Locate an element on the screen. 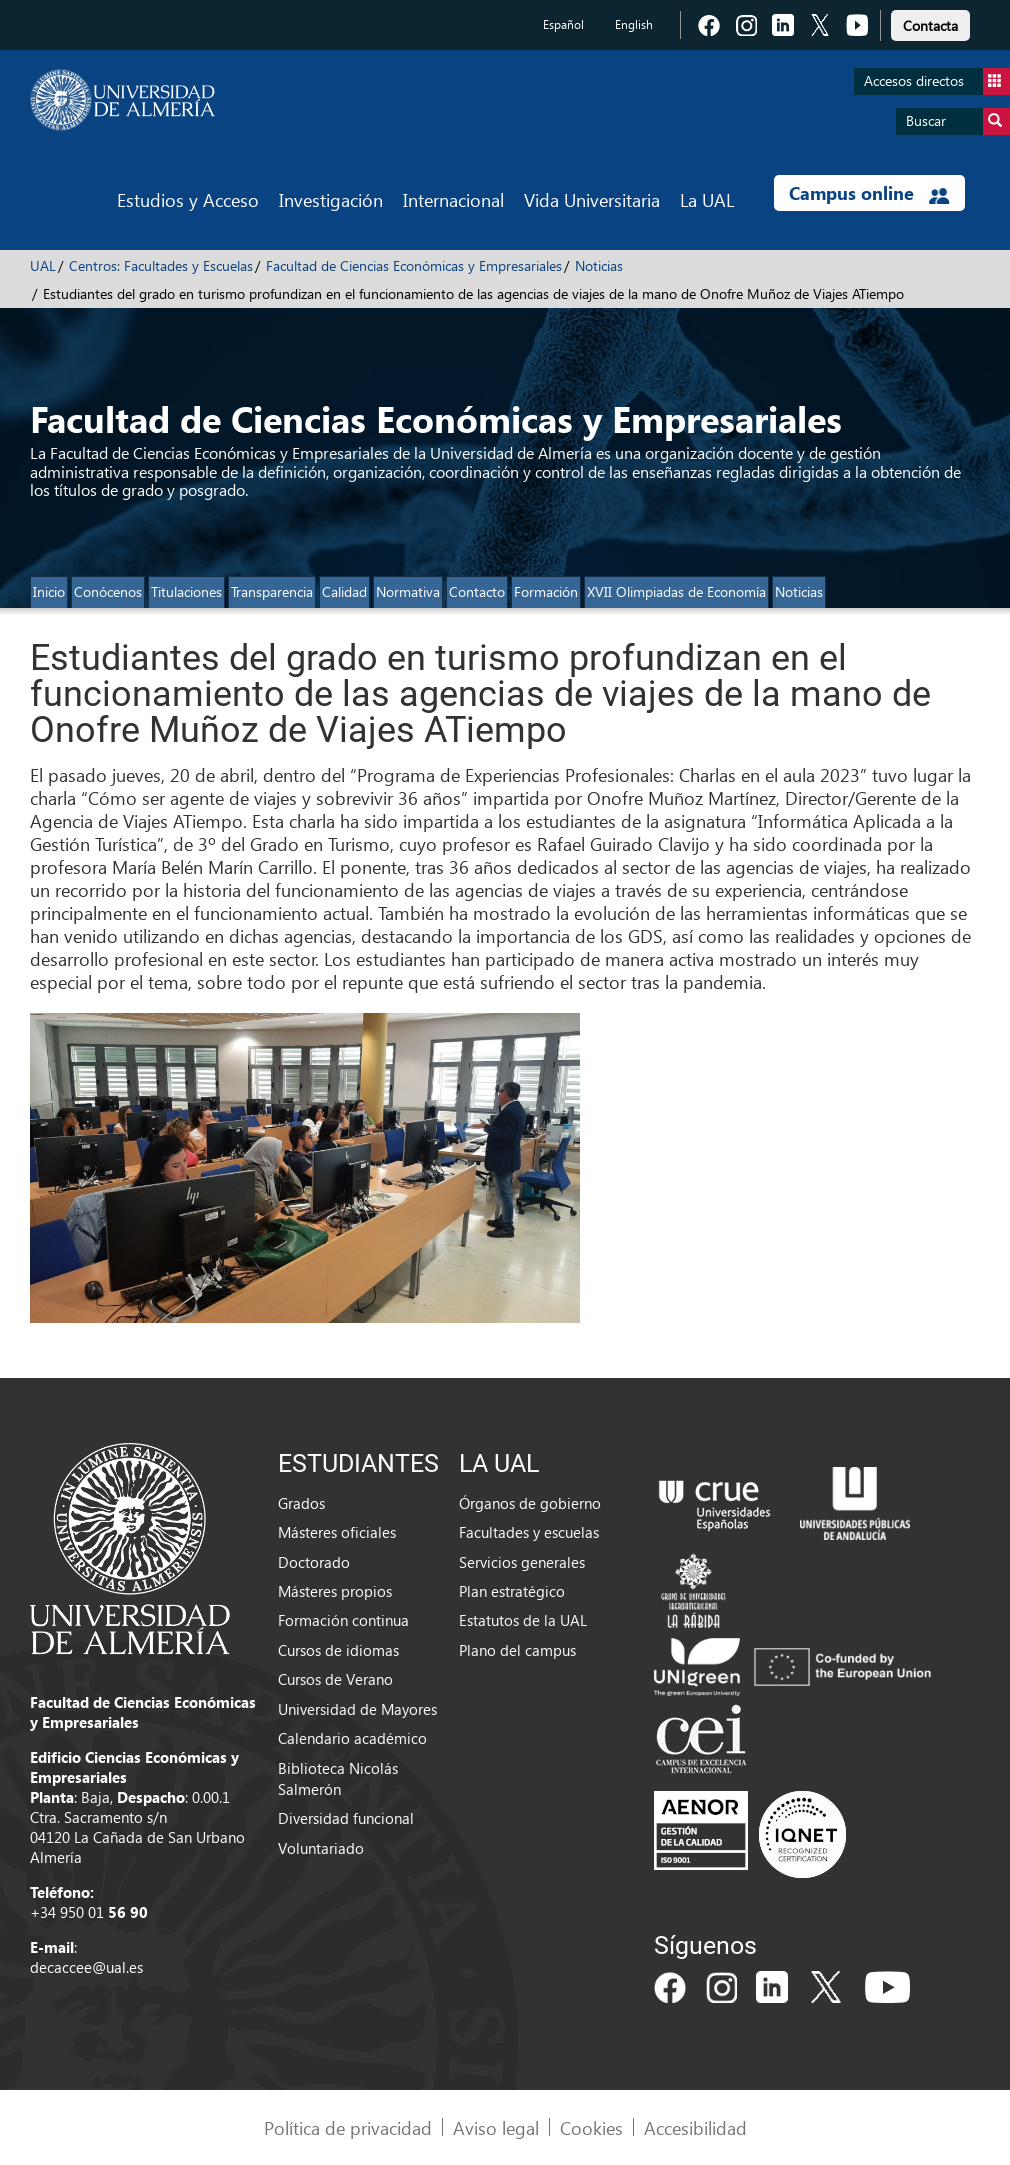 Image resolution: width=1010 pixels, height=2165 pixels. Másteres oficiales is located at coordinates (337, 1532).